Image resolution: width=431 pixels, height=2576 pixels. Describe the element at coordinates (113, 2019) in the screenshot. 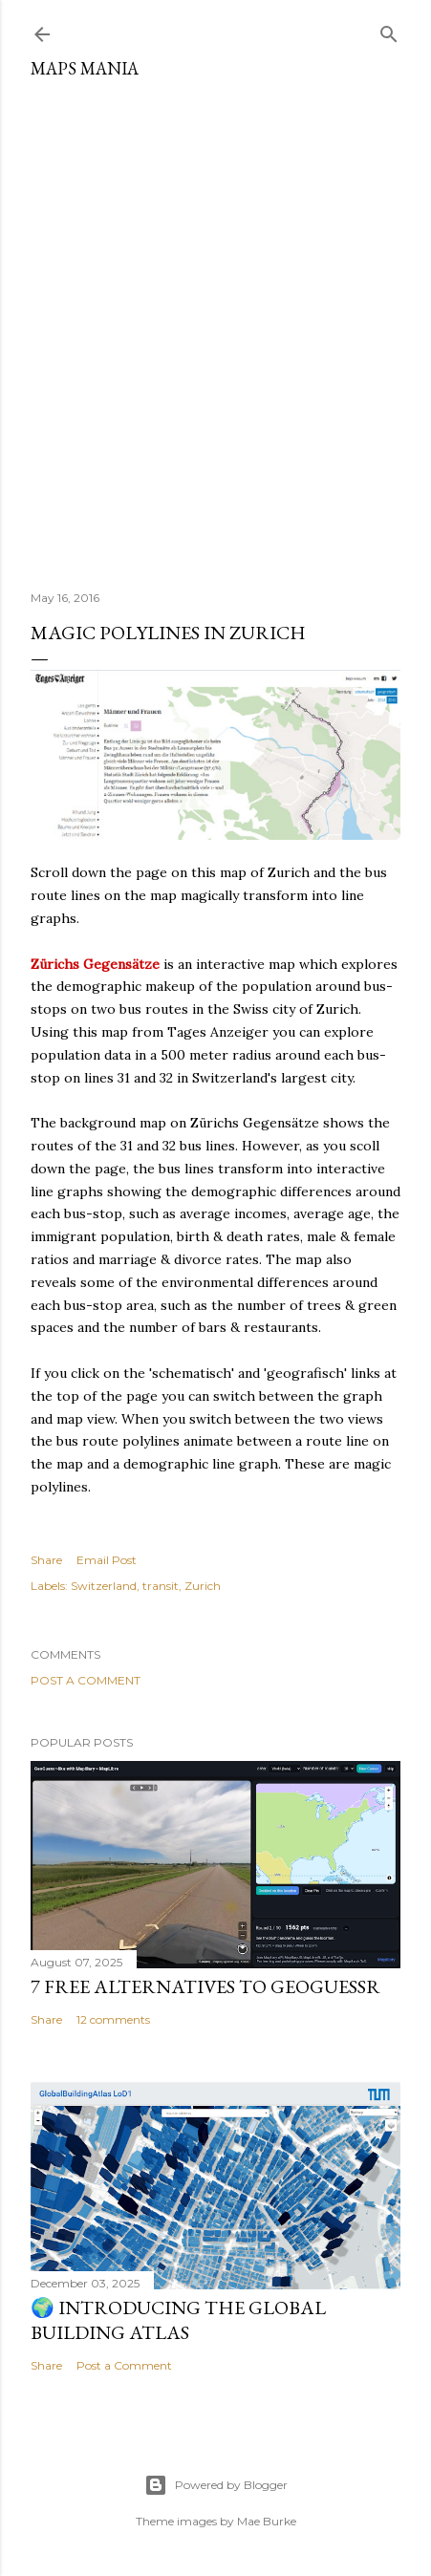

I see `12 comments` at that location.